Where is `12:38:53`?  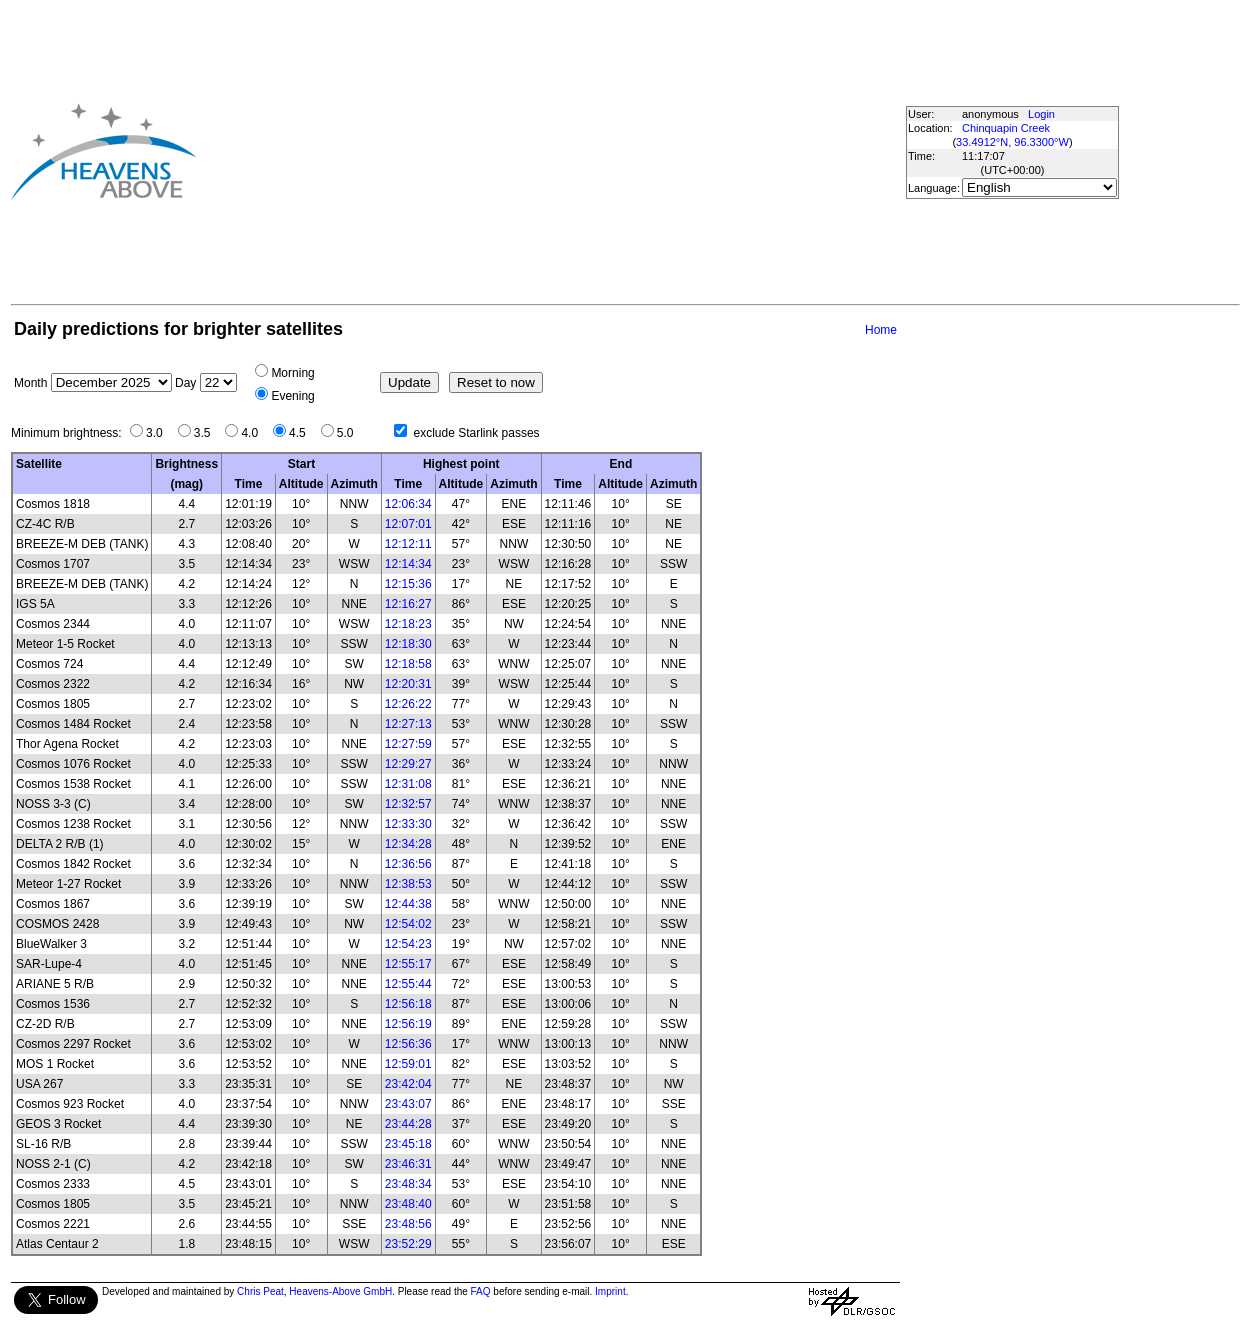
12:38:53 is located at coordinates (408, 884).